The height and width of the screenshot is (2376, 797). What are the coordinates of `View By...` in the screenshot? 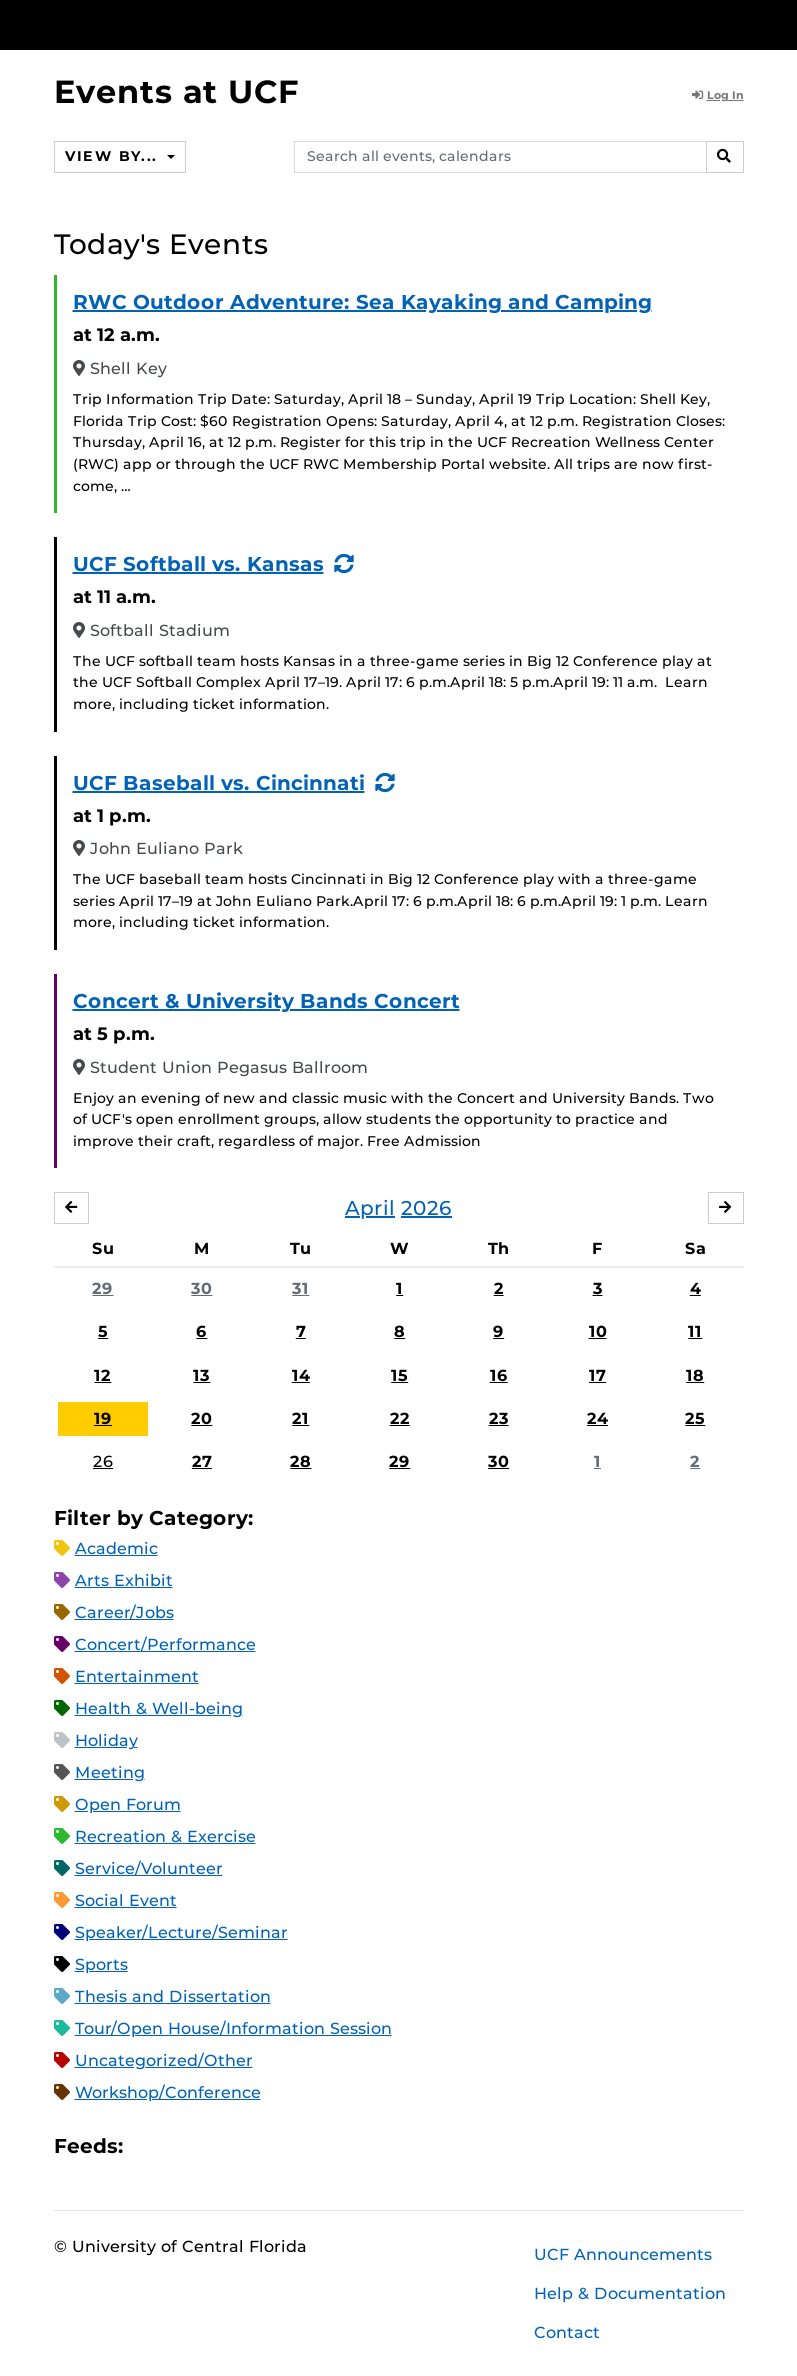 It's located at (114, 156).